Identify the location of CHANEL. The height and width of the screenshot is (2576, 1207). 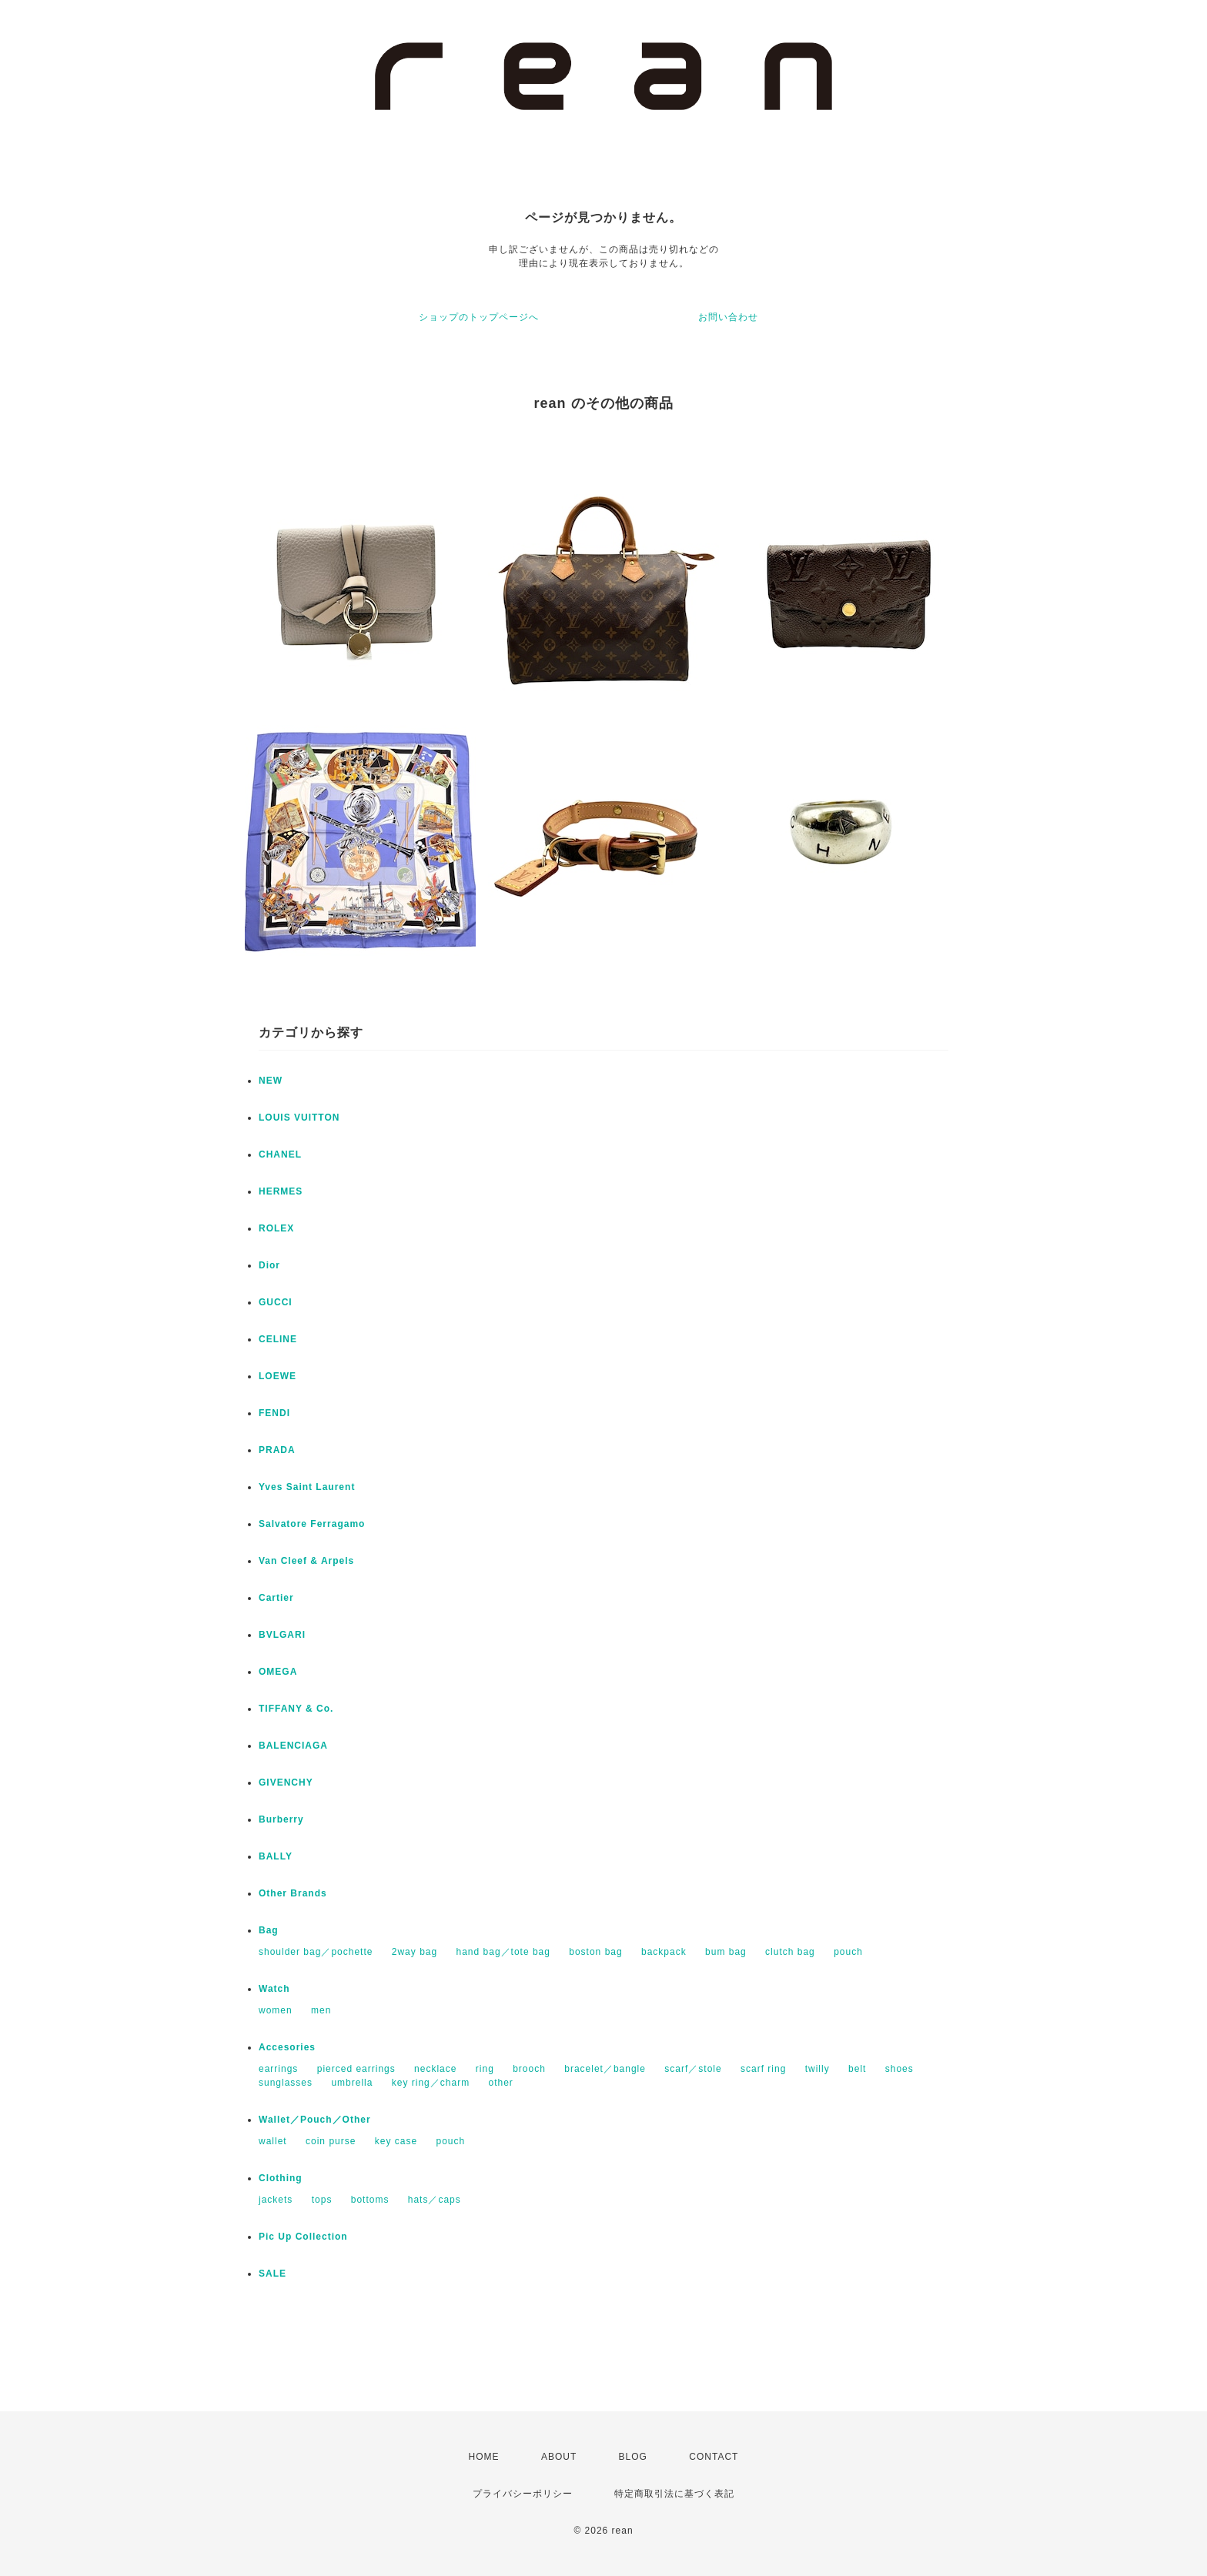
(280, 1154).